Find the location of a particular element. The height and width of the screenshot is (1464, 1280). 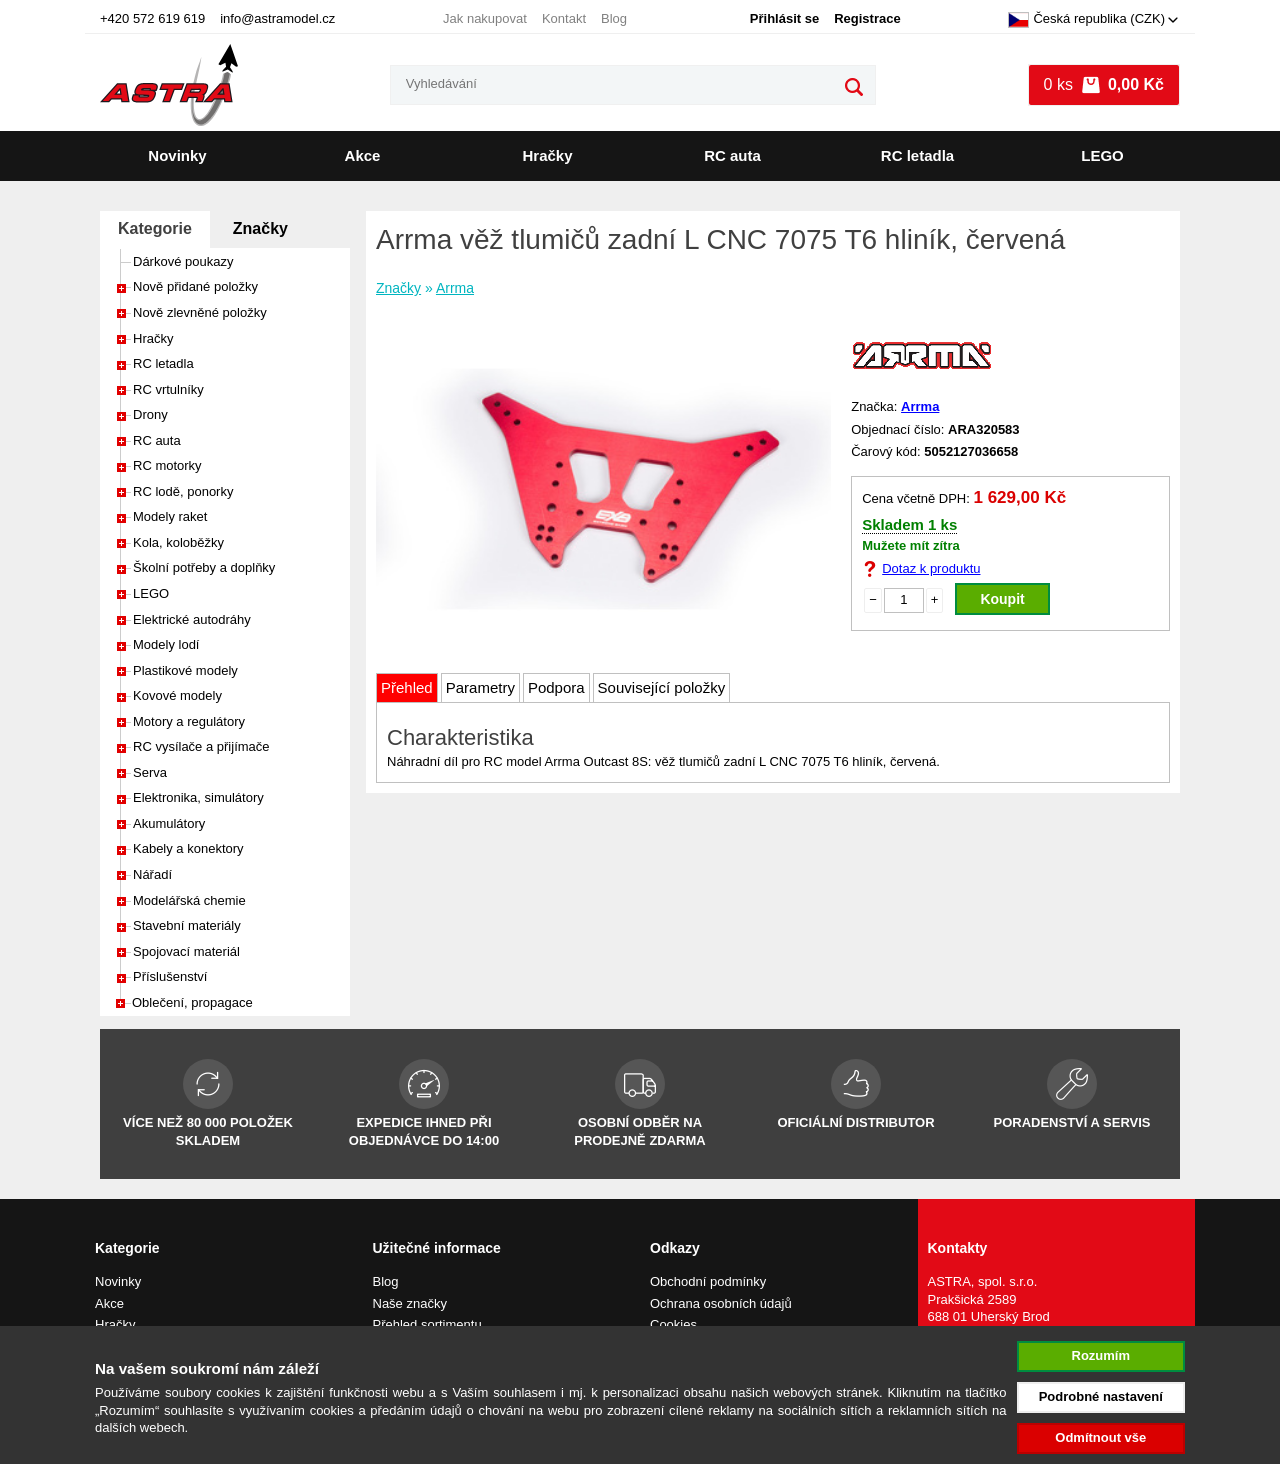

Cookies is located at coordinates (673, 1324).